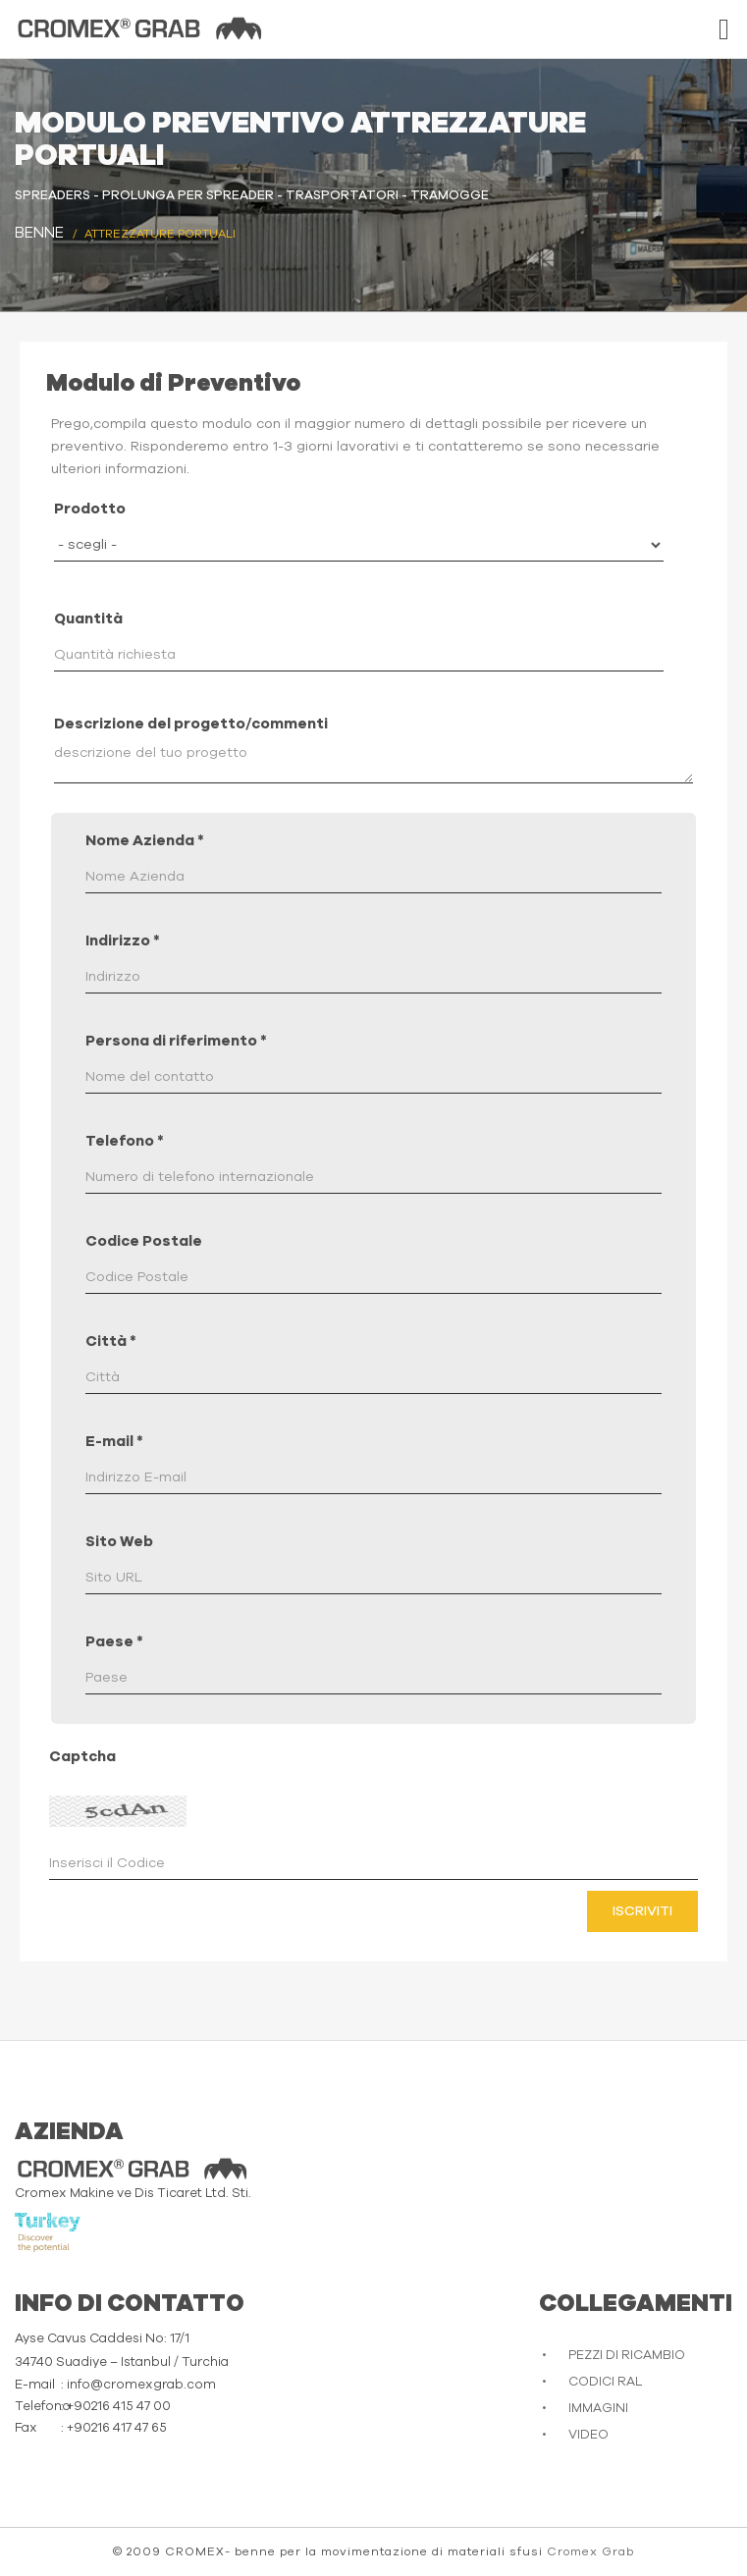  What do you see at coordinates (119, 1541) in the screenshot?
I see `Sito Web` at bounding box center [119, 1541].